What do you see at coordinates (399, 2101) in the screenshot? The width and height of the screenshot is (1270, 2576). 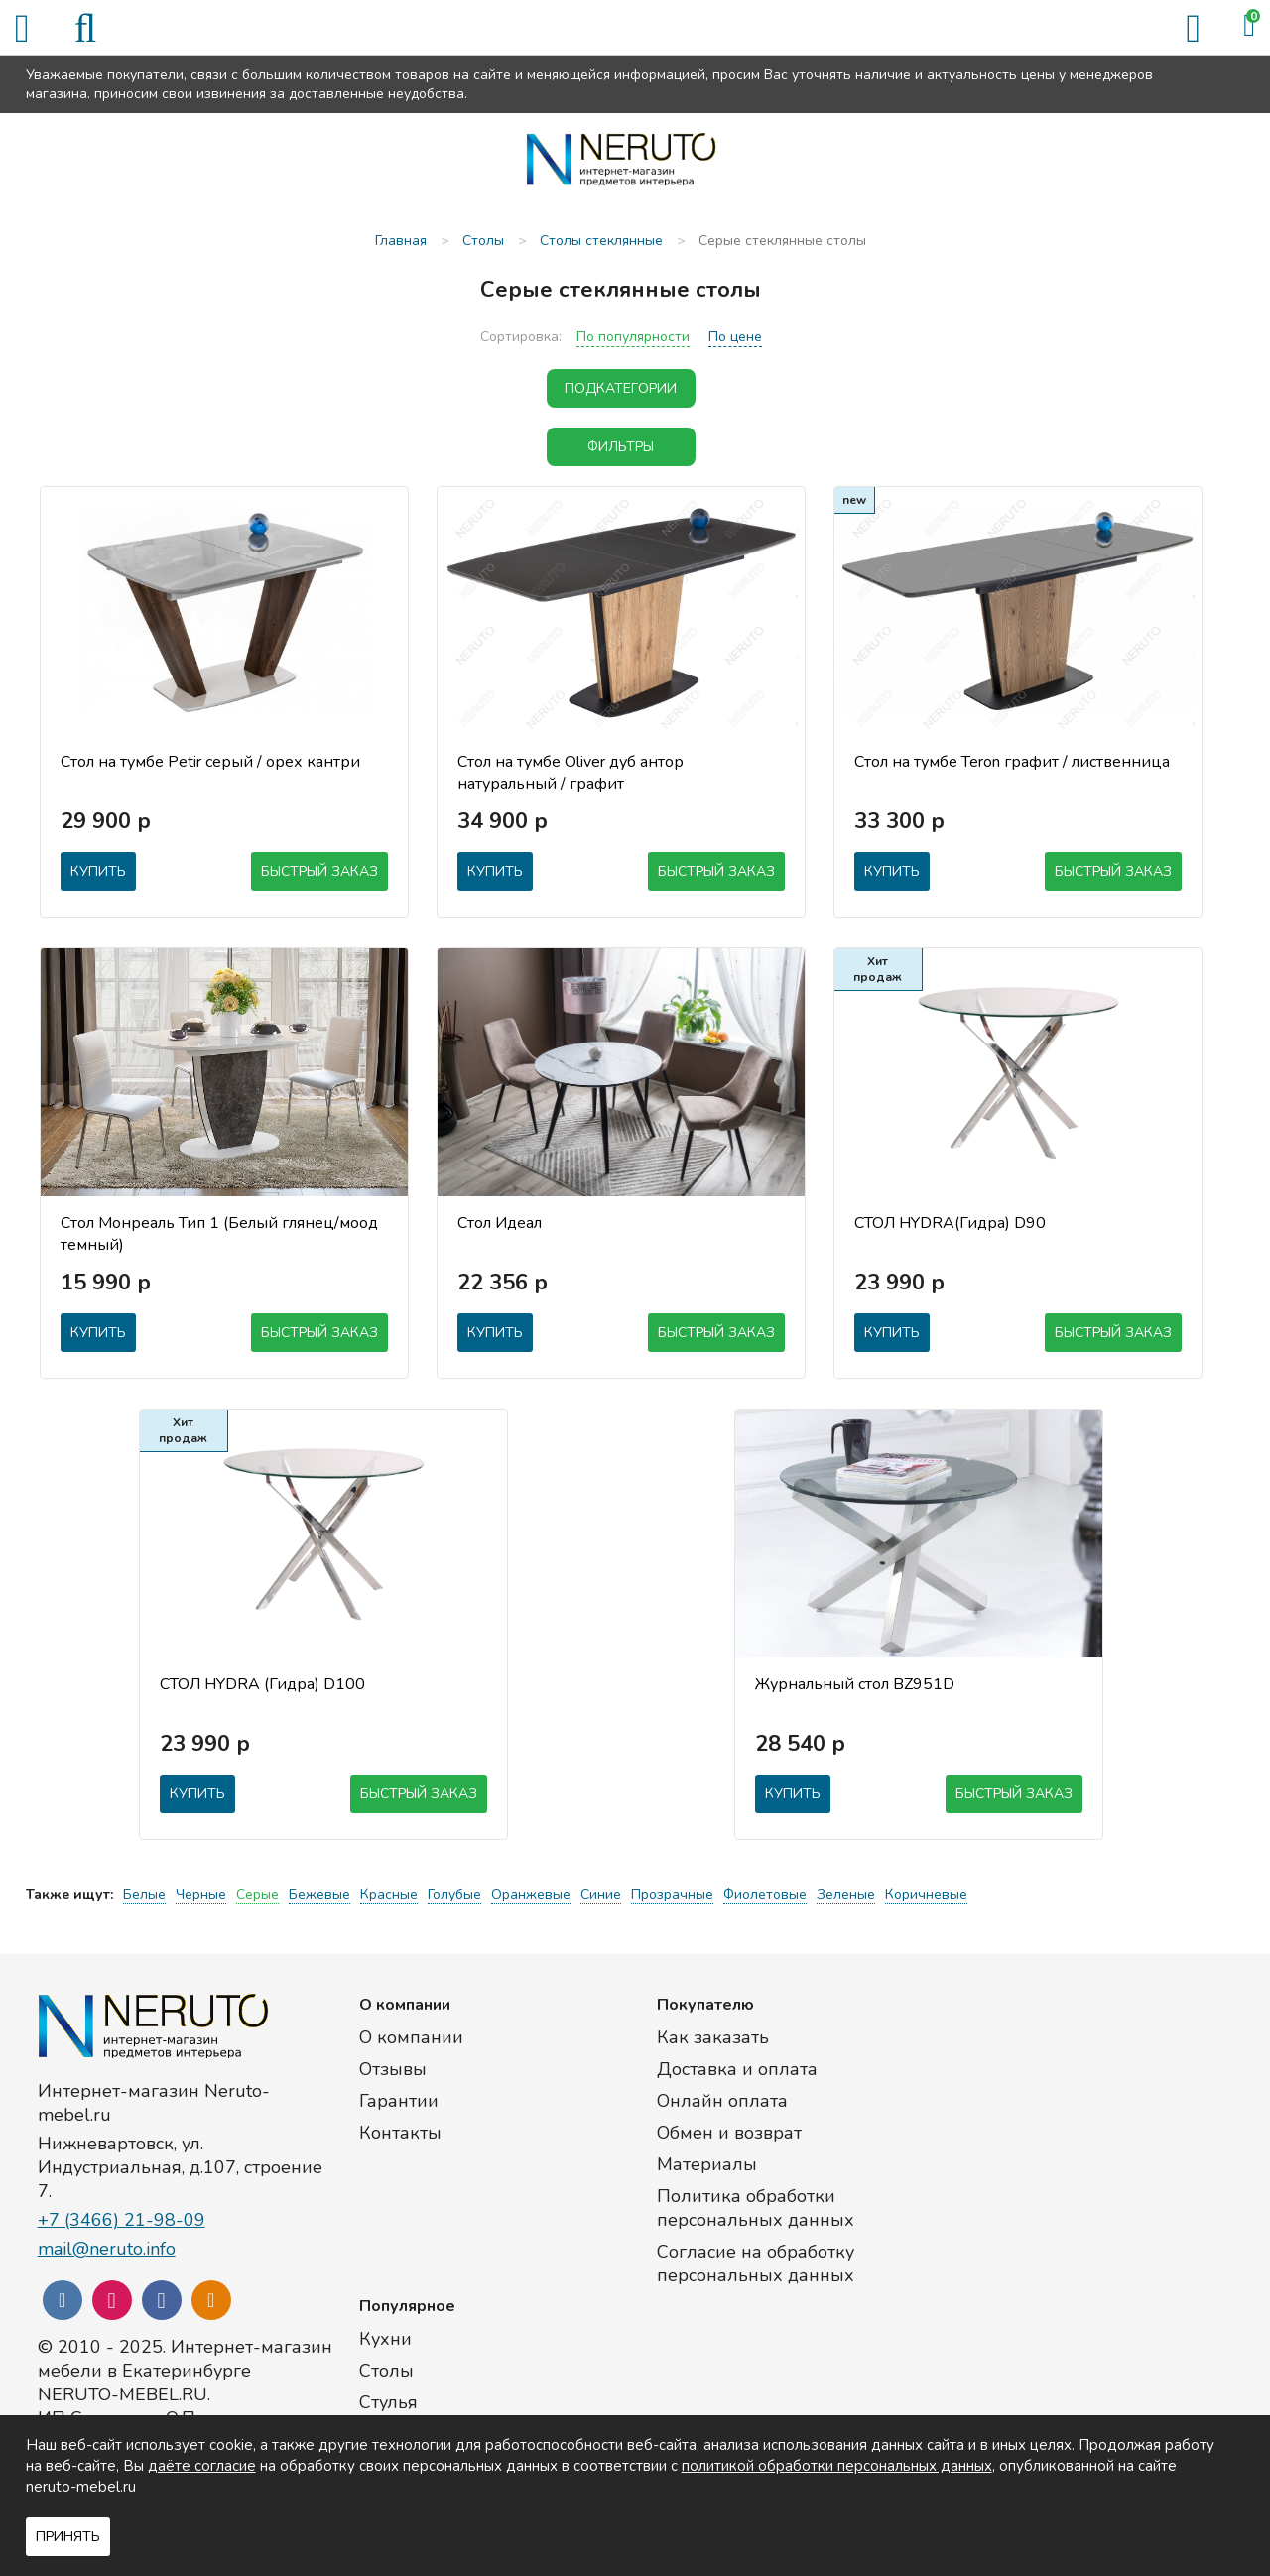 I see `Гарантии` at bounding box center [399, 2101].